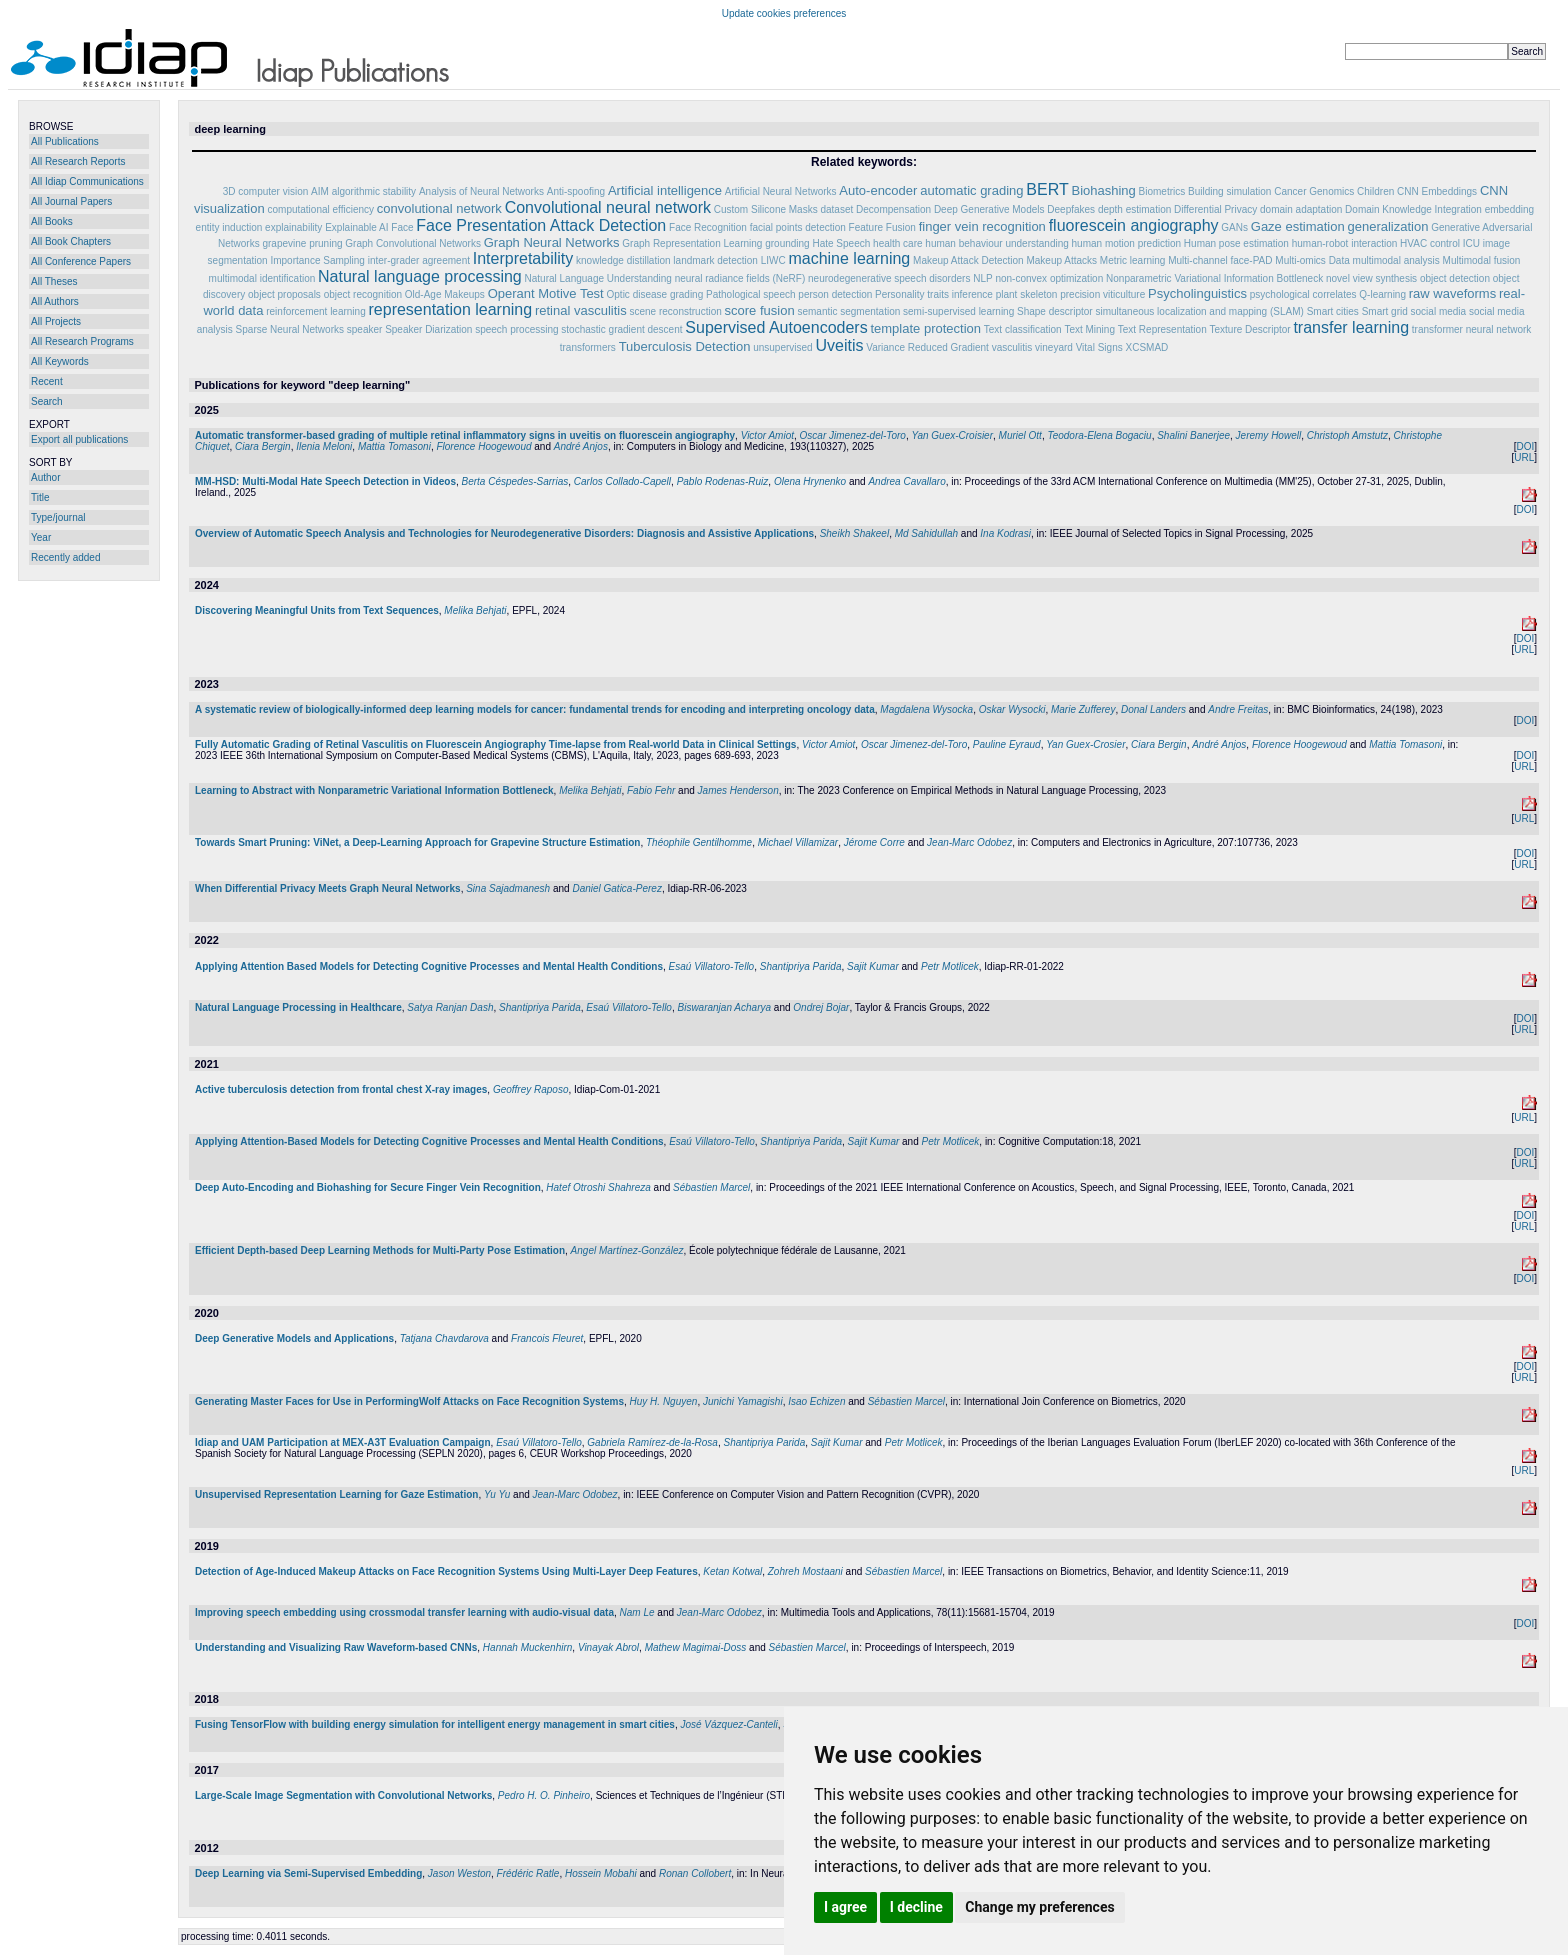  I want to click on Sajit Kumar, so click(873, 966).